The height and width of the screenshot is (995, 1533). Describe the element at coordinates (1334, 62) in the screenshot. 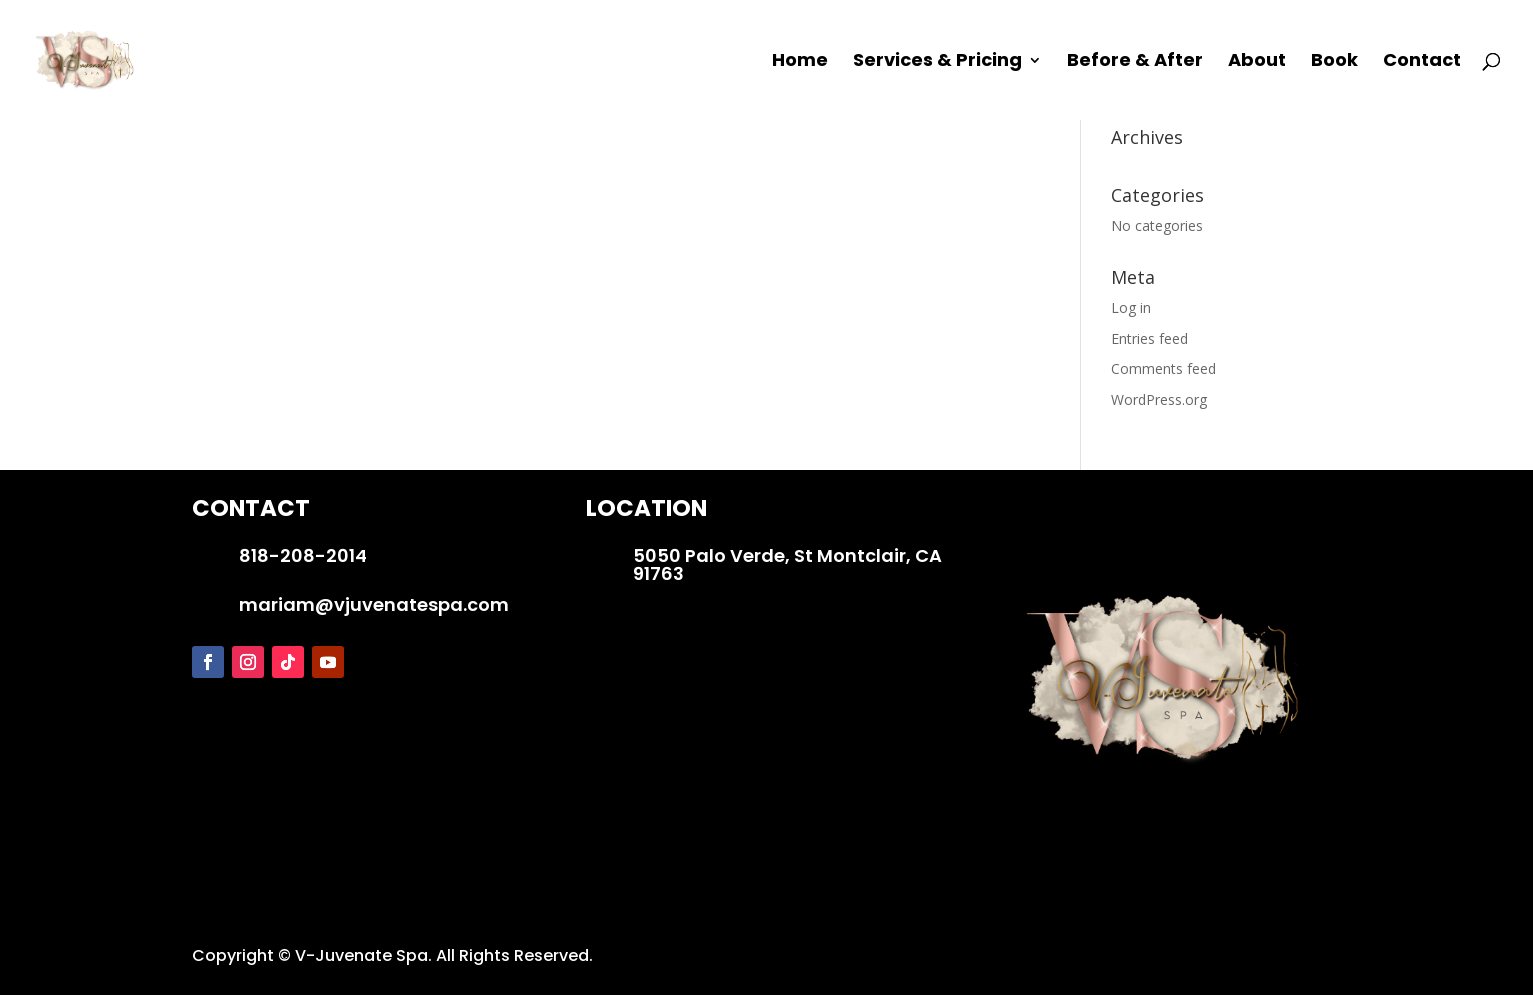

I see `Book` at that location.